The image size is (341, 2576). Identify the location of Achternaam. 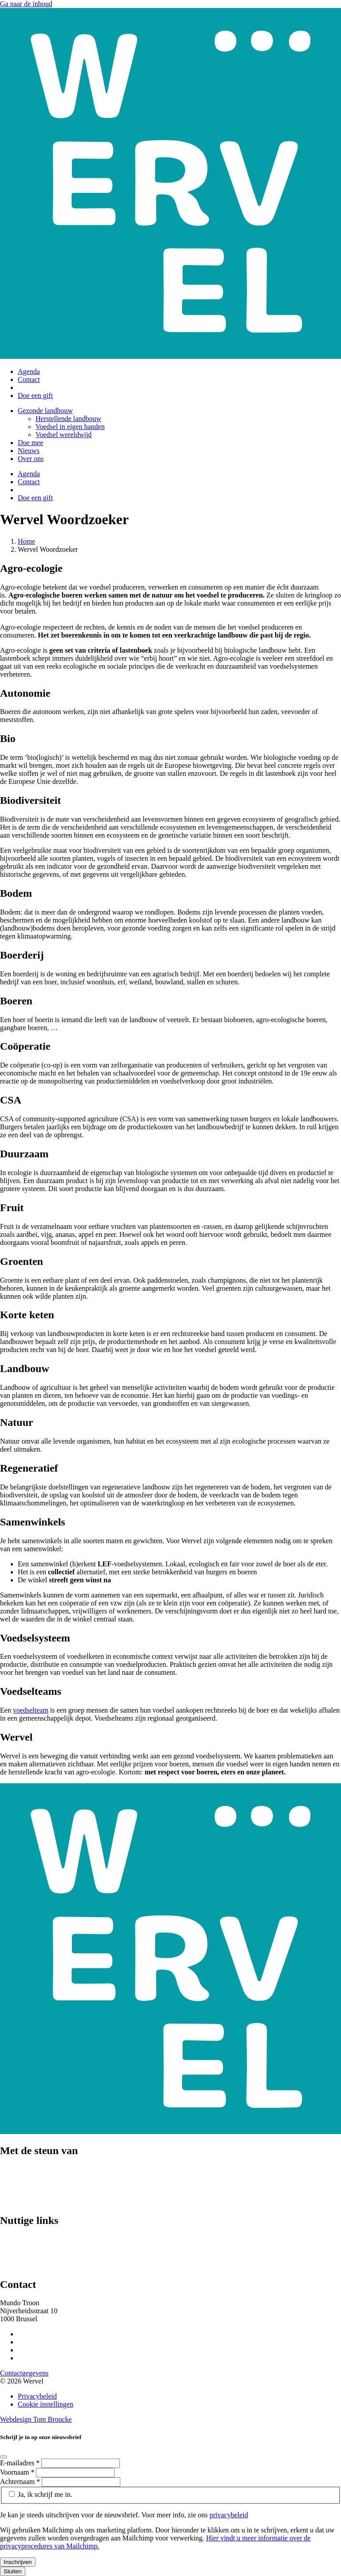
(21, 2481).